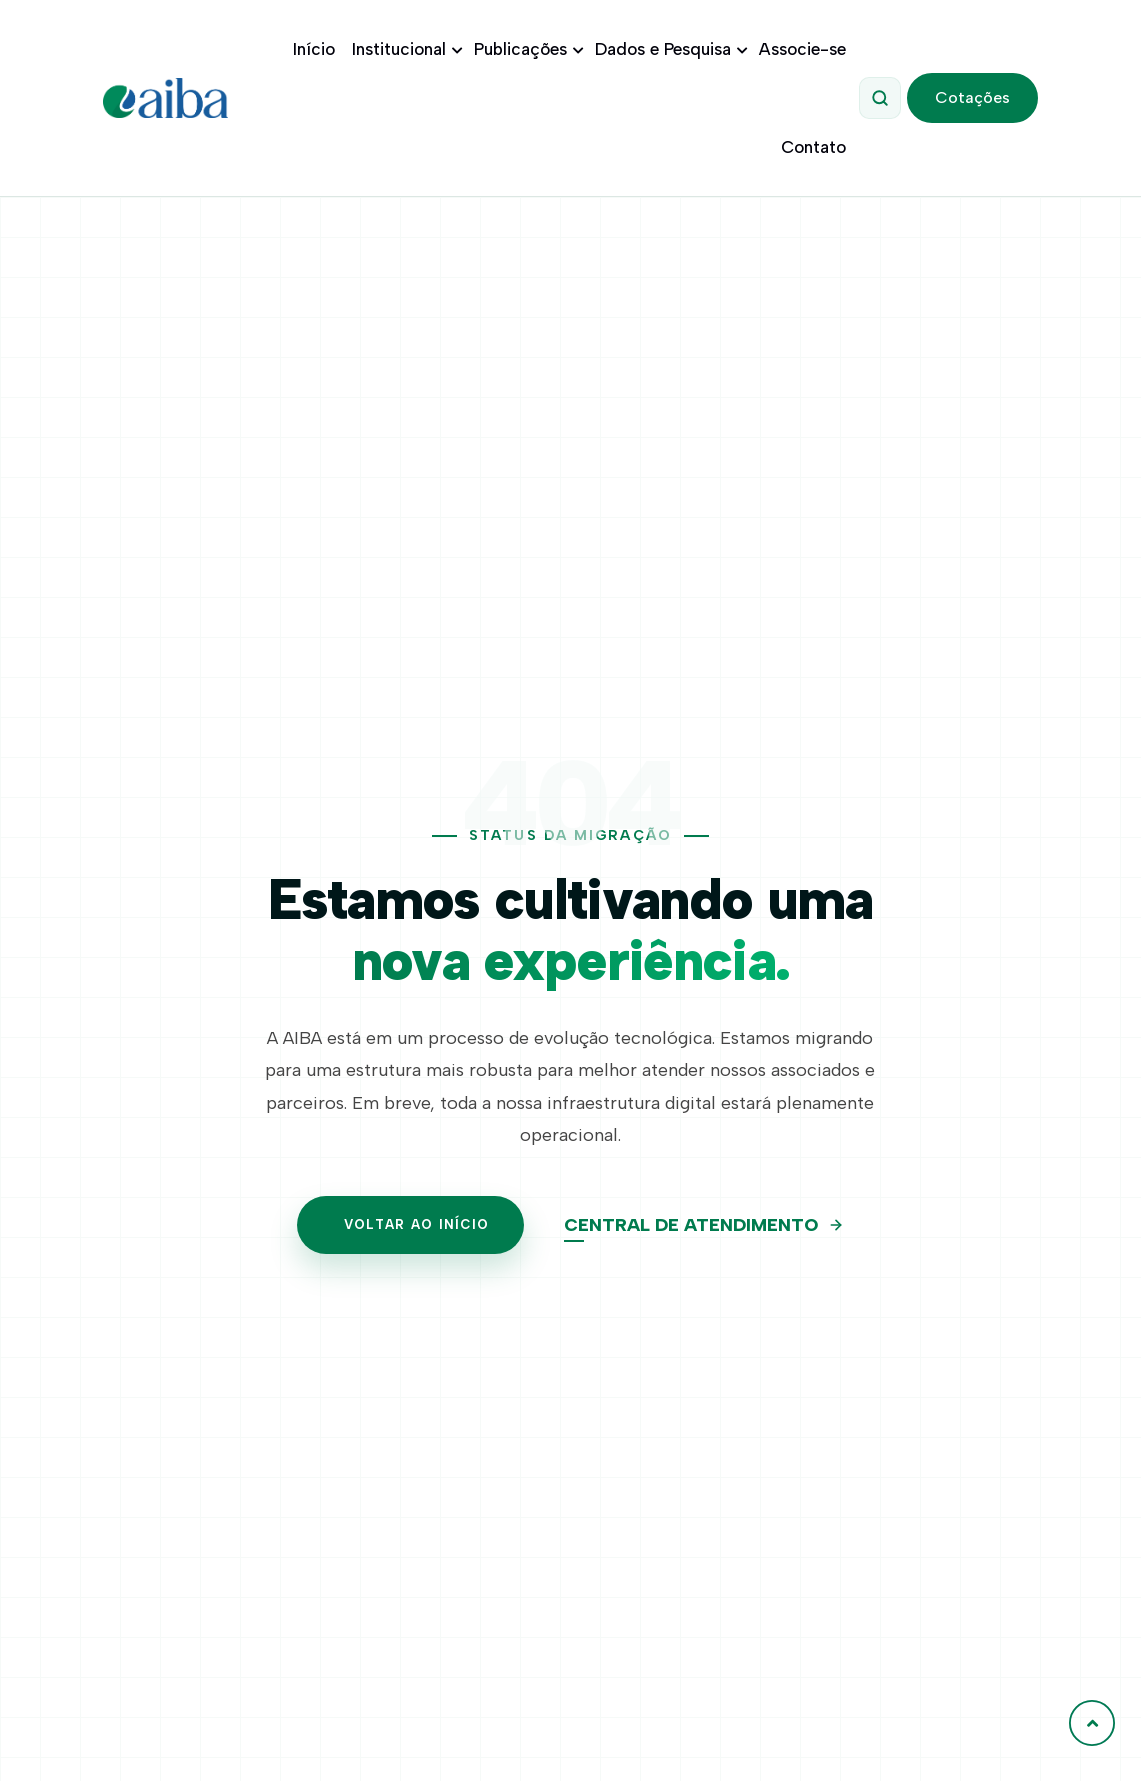  What do you see at coordinates (526, 49) in the screenshot?
I see `Publicações` at bounding box center [526, 49].